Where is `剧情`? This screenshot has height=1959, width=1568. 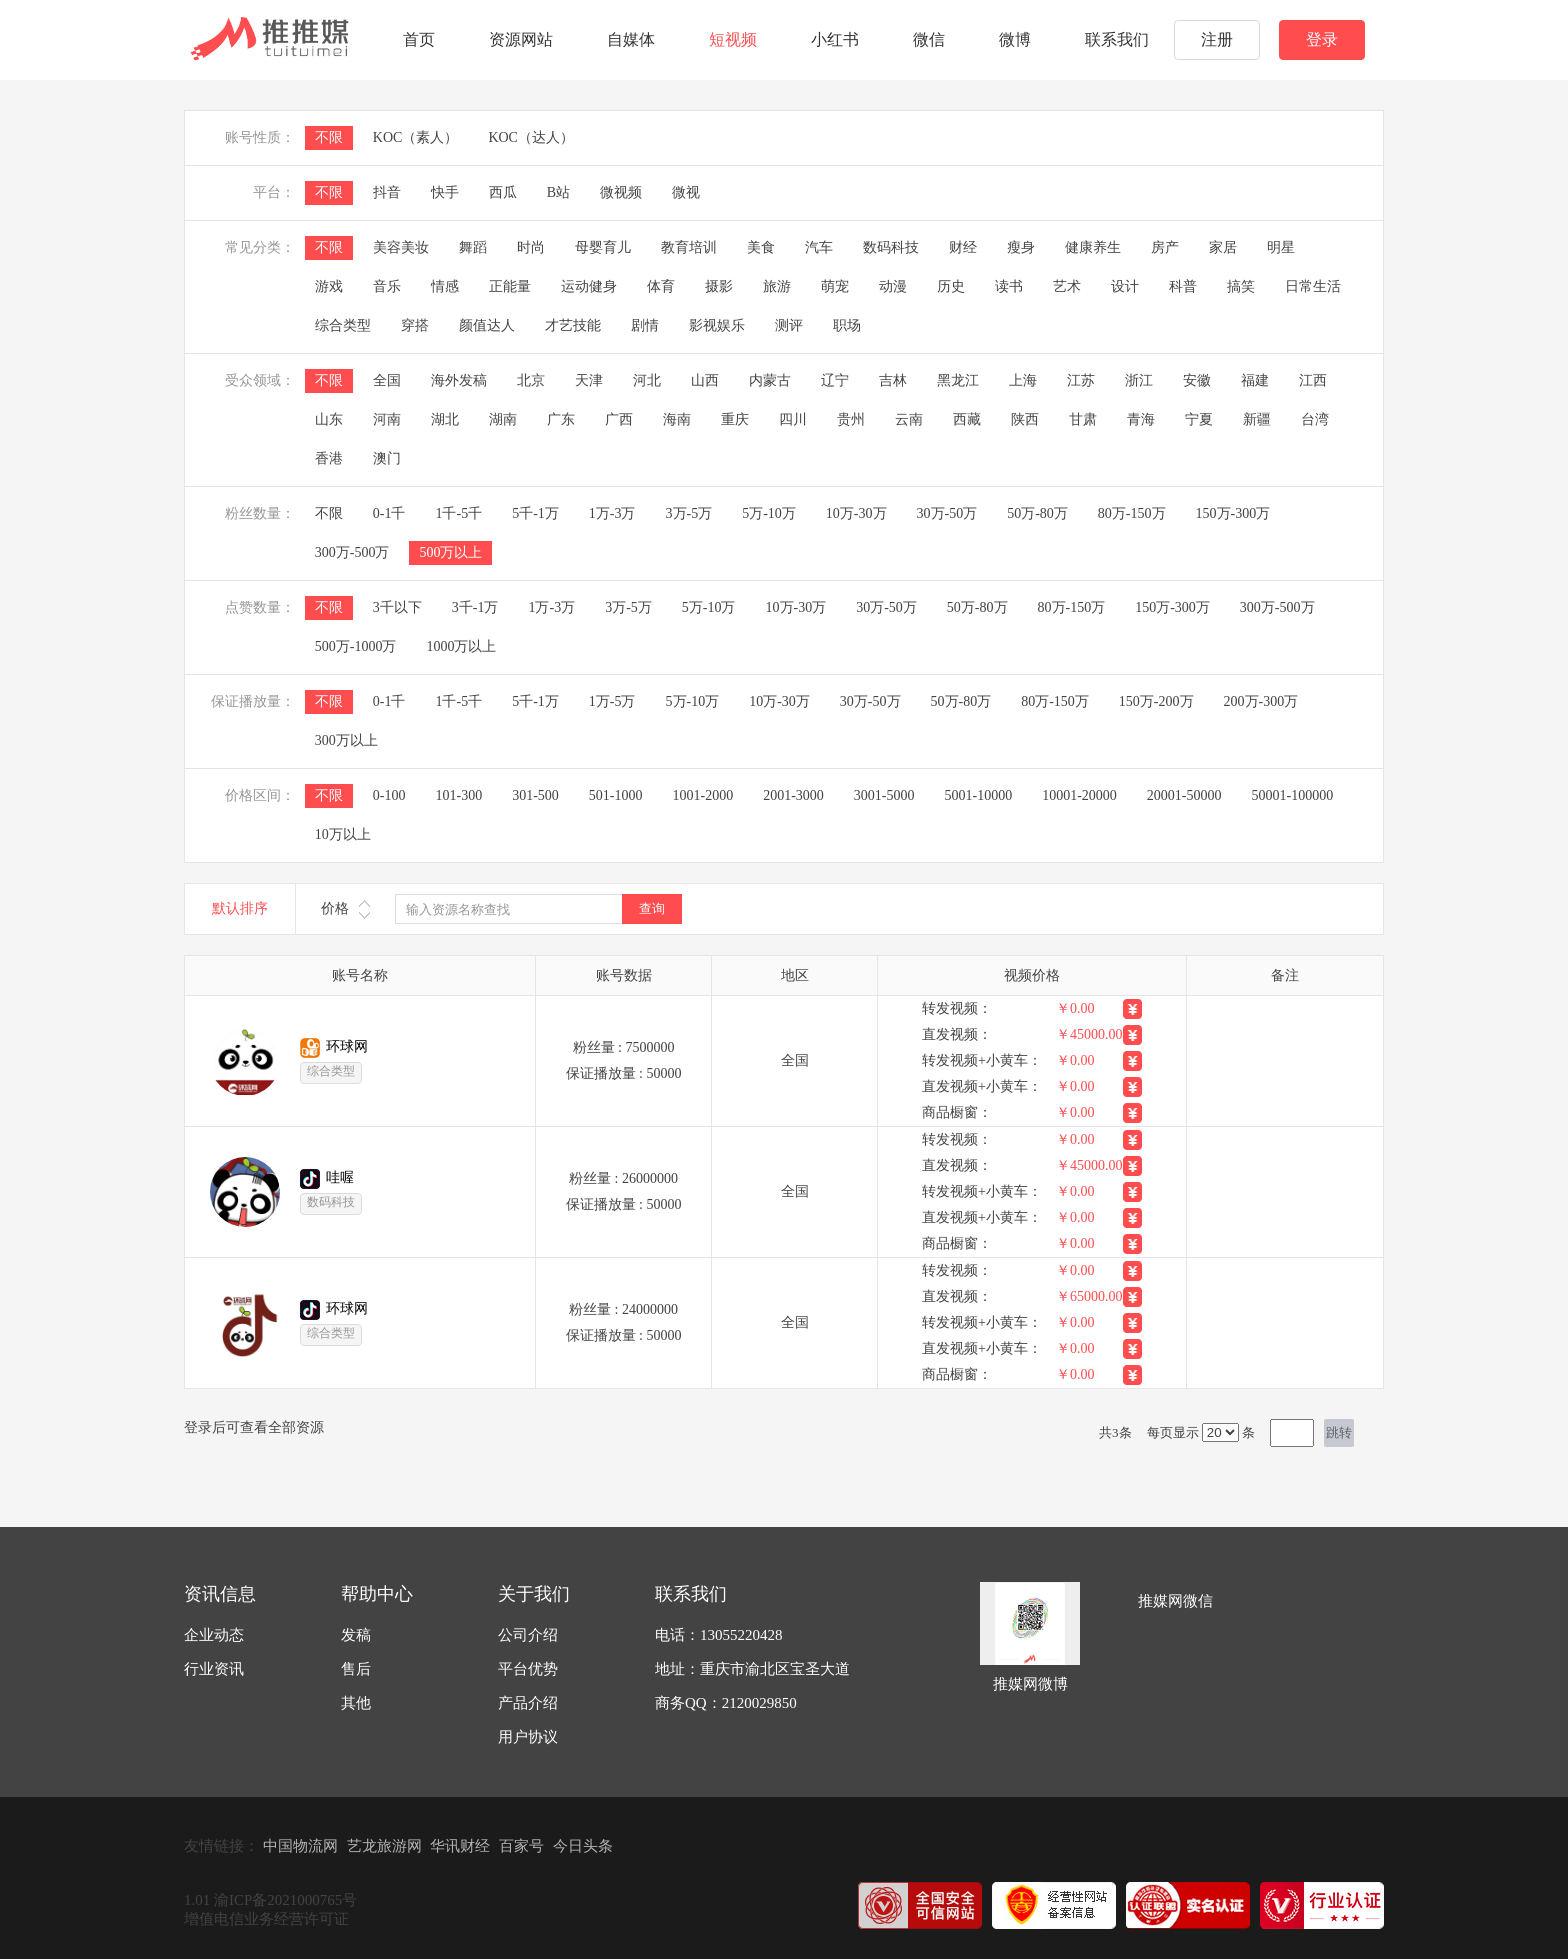 剧情 is located at coordinates (645, 325).